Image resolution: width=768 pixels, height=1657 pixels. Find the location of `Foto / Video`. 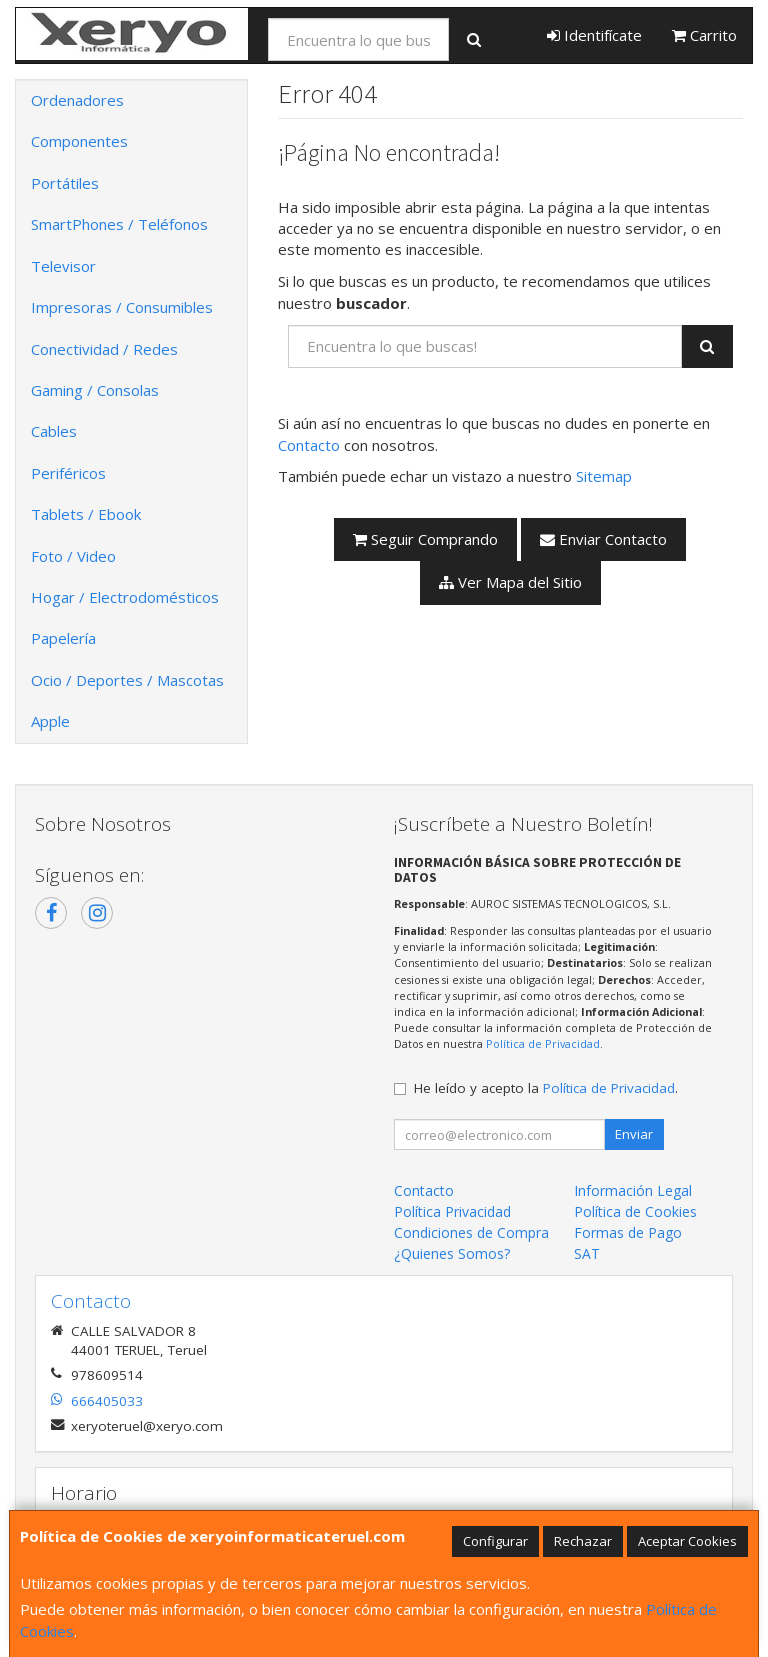

Foto / Video is located at coordinates (73, 556).